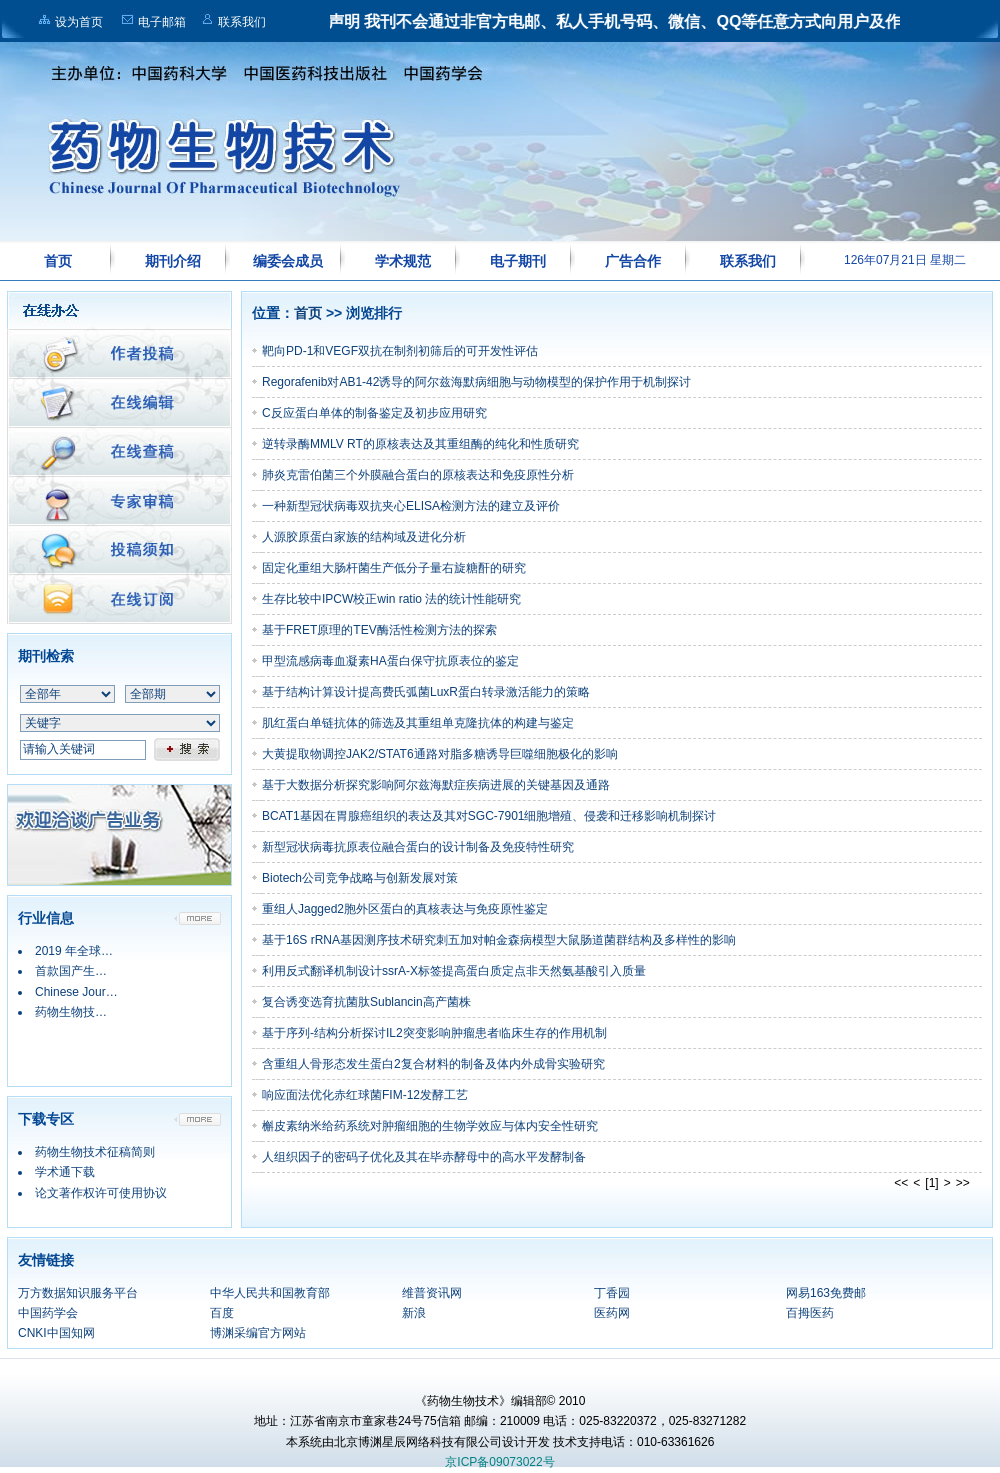 This screenshot has width=1000, height=1473. Describe the element at coordinates (390, 661) in the screenshot. I see `甲型流感病毒血凝素HA蛋白保守抗原表位的鉴定` at that location.